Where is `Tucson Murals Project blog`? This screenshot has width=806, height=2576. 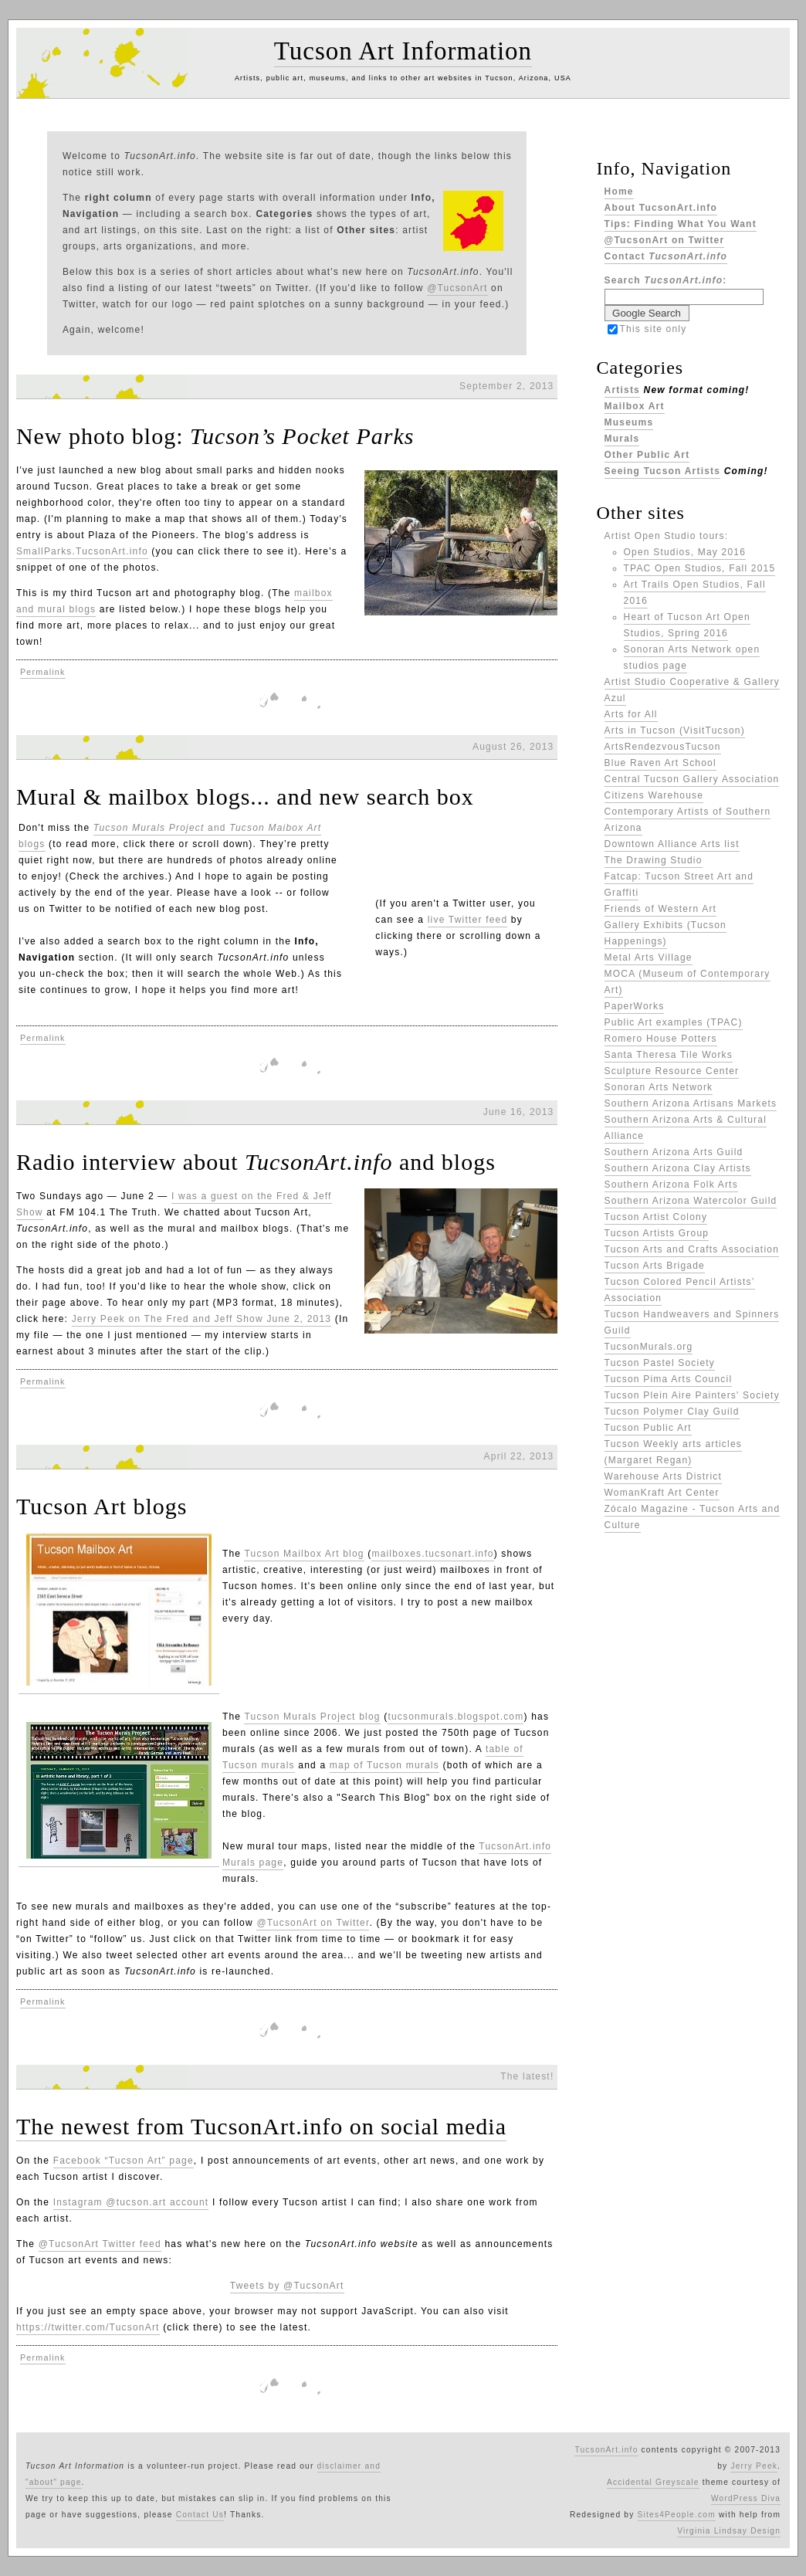
Tucson Murals Project blog is located at coordinates (312, 1716).